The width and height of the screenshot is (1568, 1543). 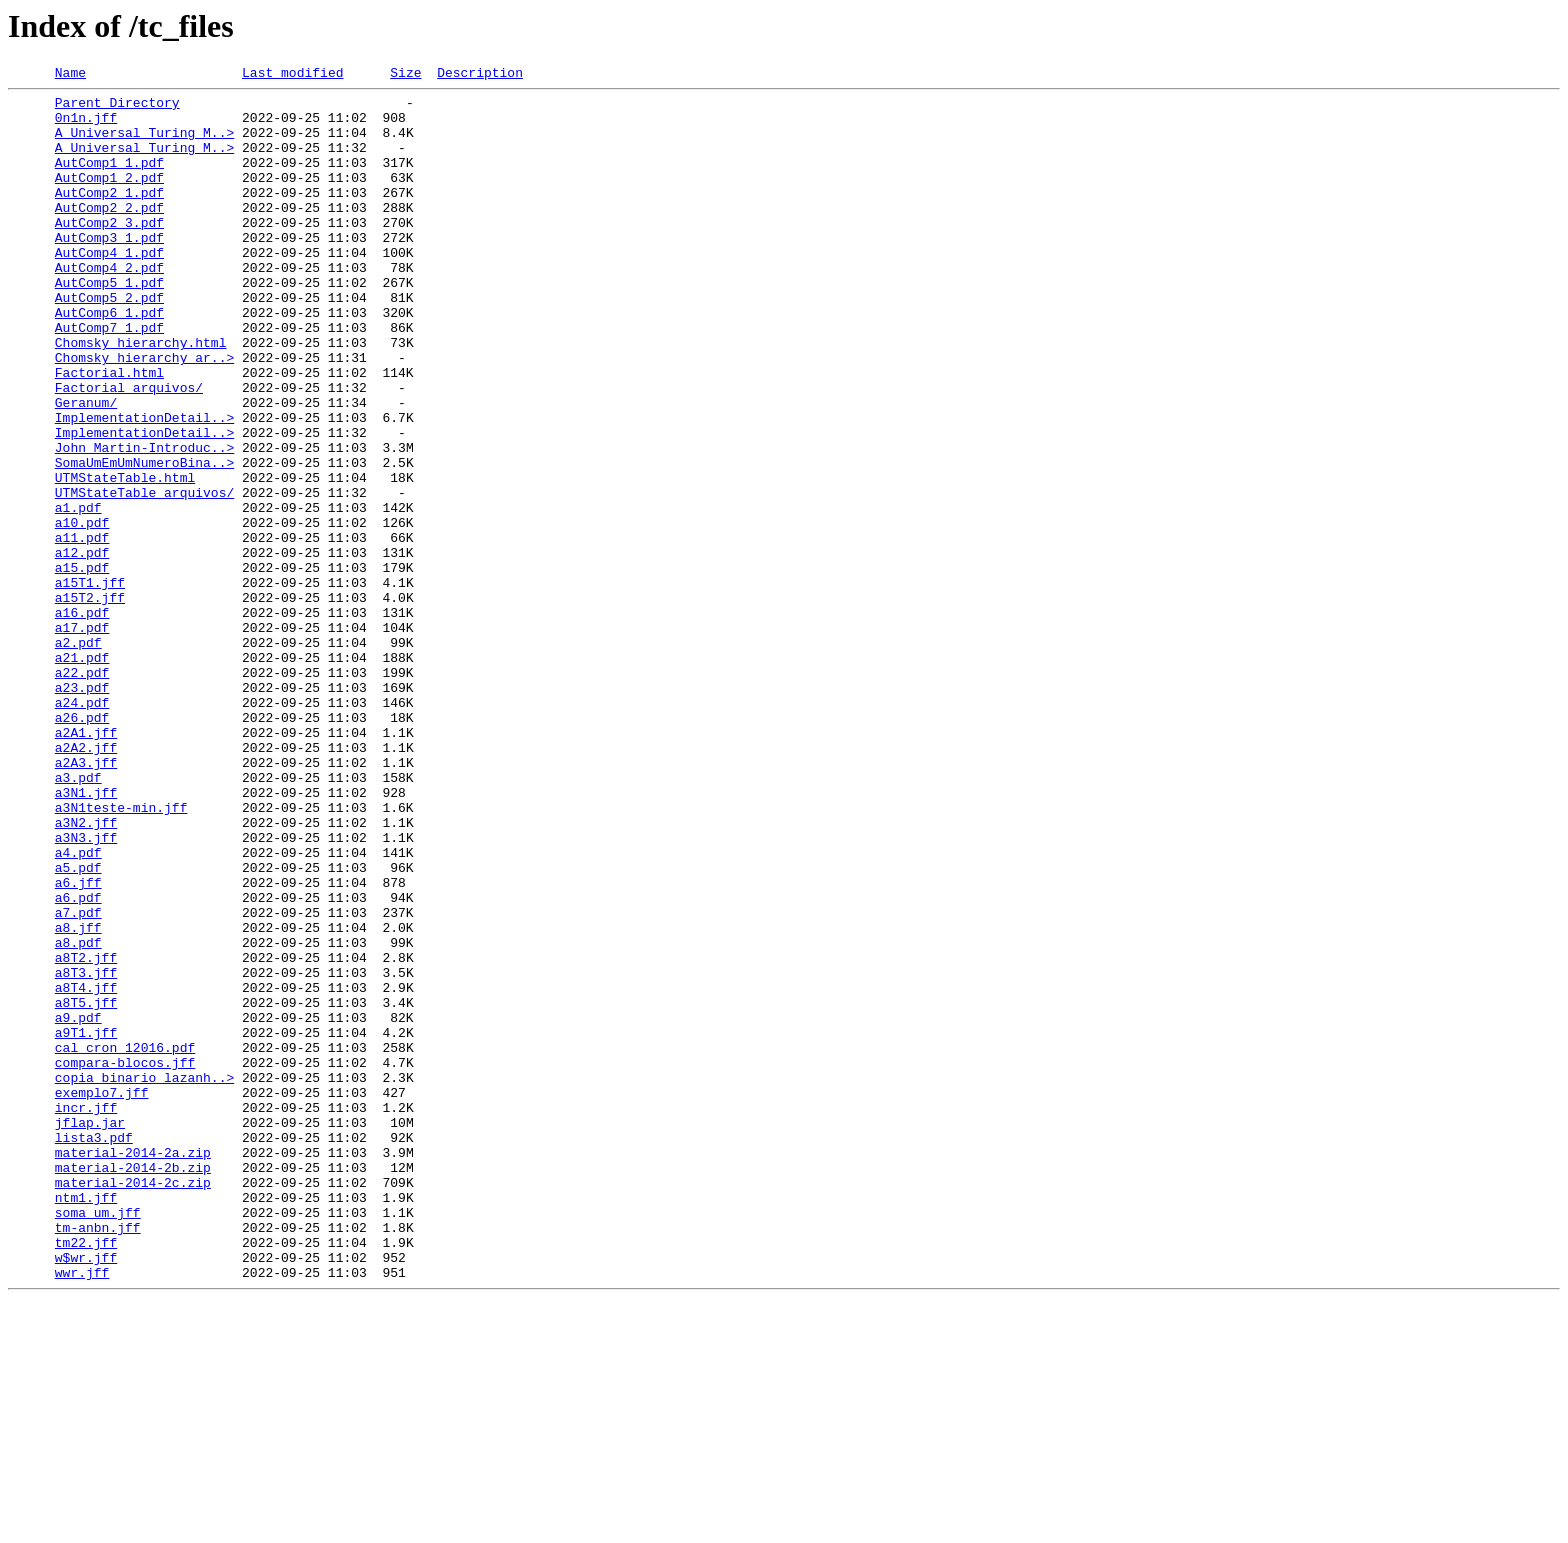 What do you see at coordinates (90, 684) in the screenshot?
I see `a15T1.jff` at bounding box center [90, 684].